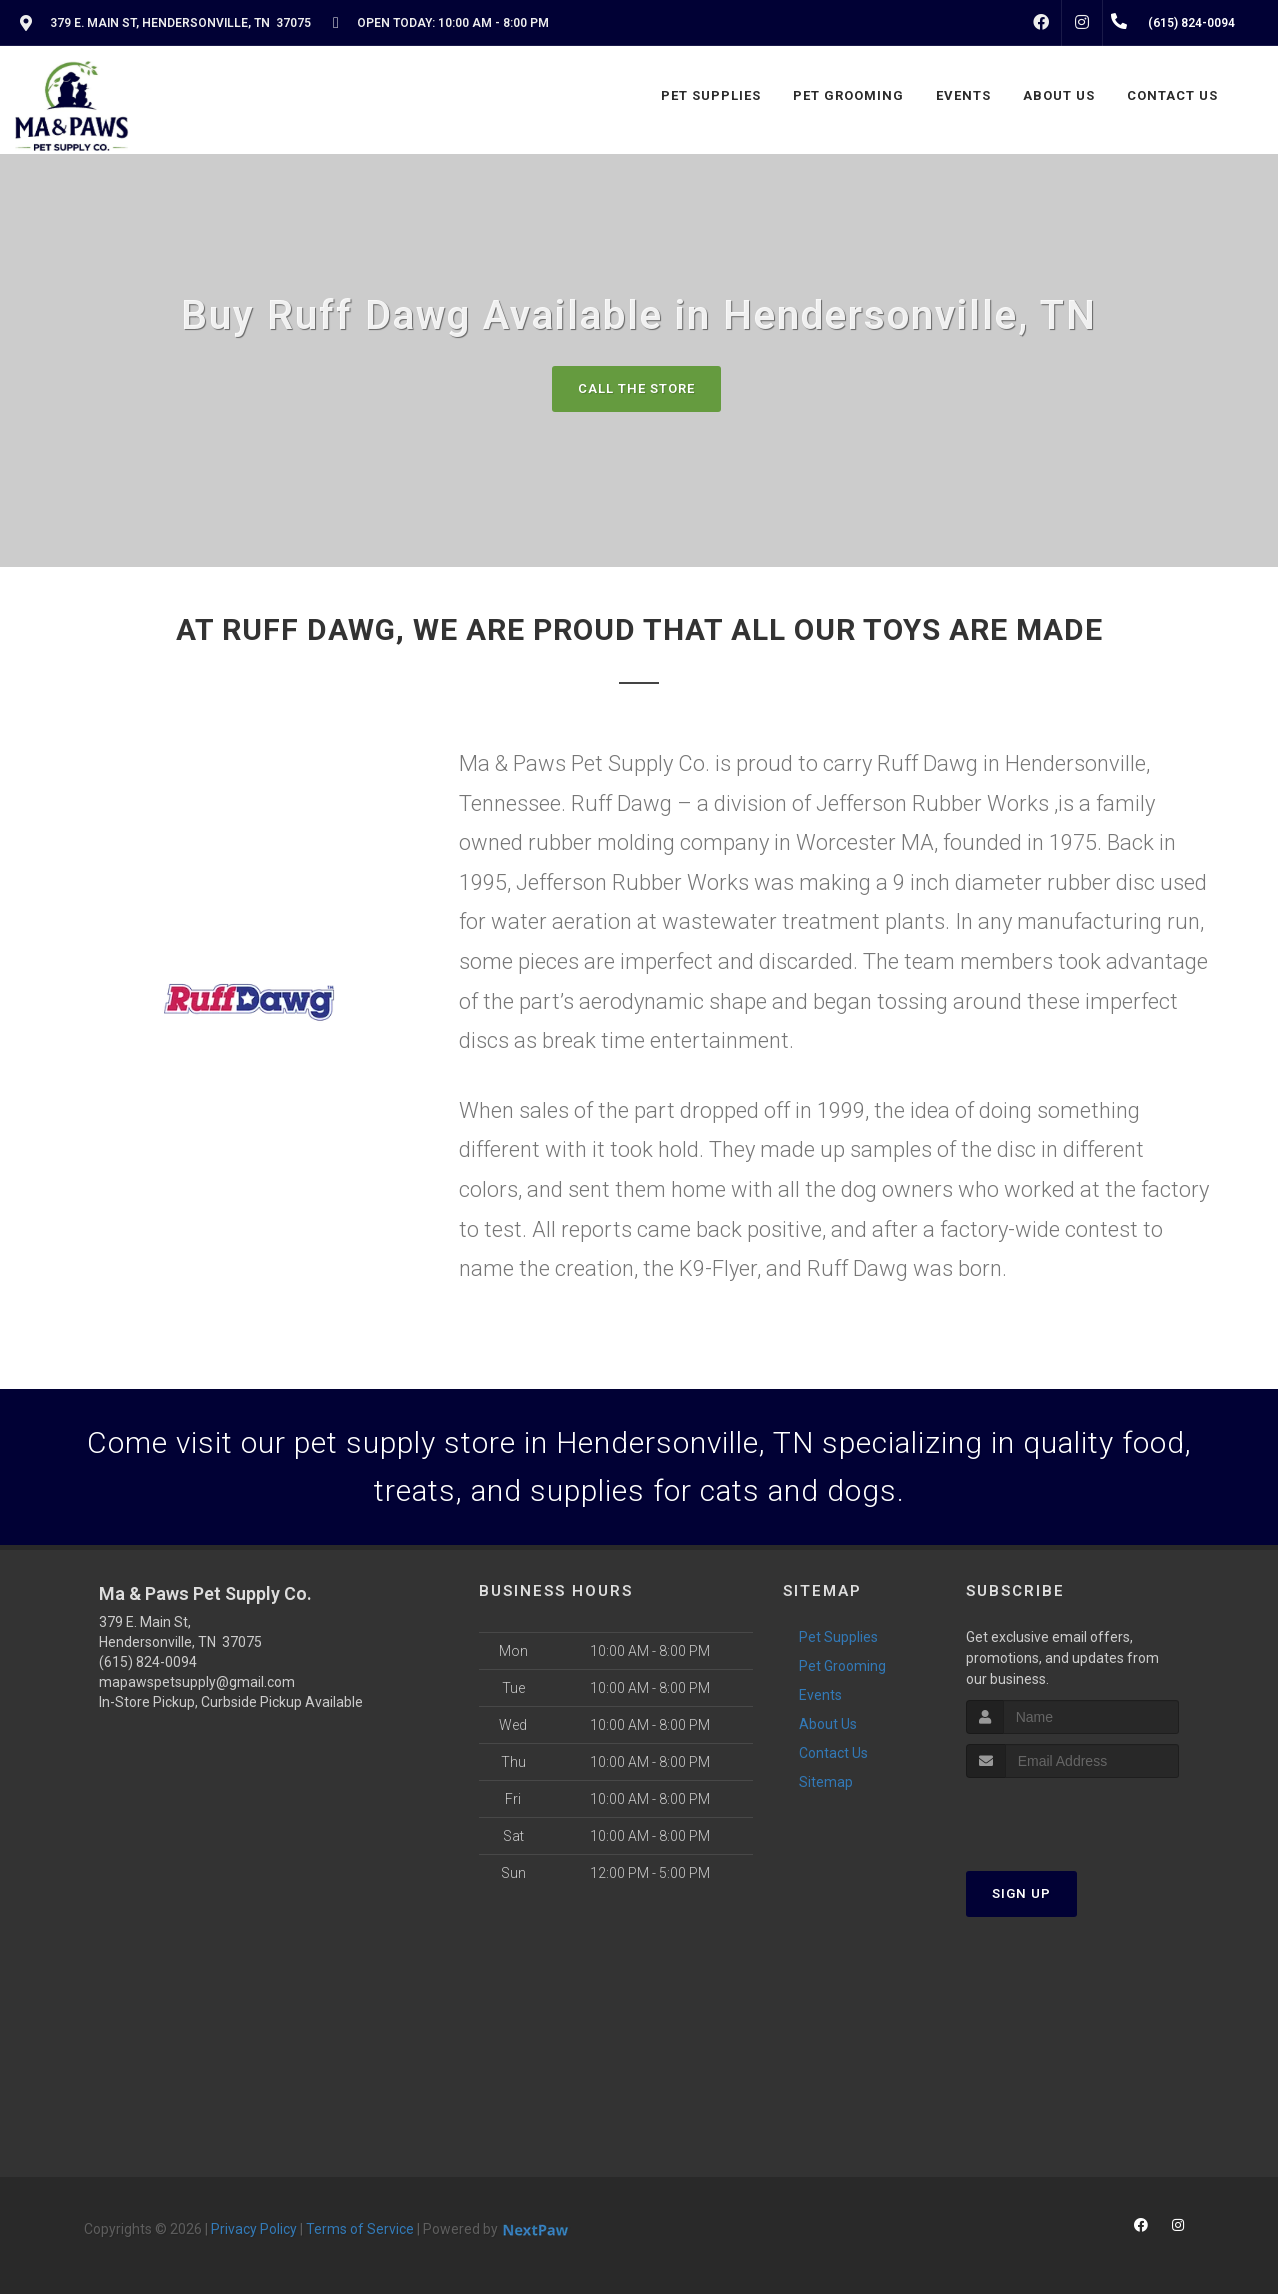 Image resolution: width=1278 pixels, height=2294 pixels. Describe the element at coordinates (636, 388) in the screenshot. I see `Call The Store` at that location.